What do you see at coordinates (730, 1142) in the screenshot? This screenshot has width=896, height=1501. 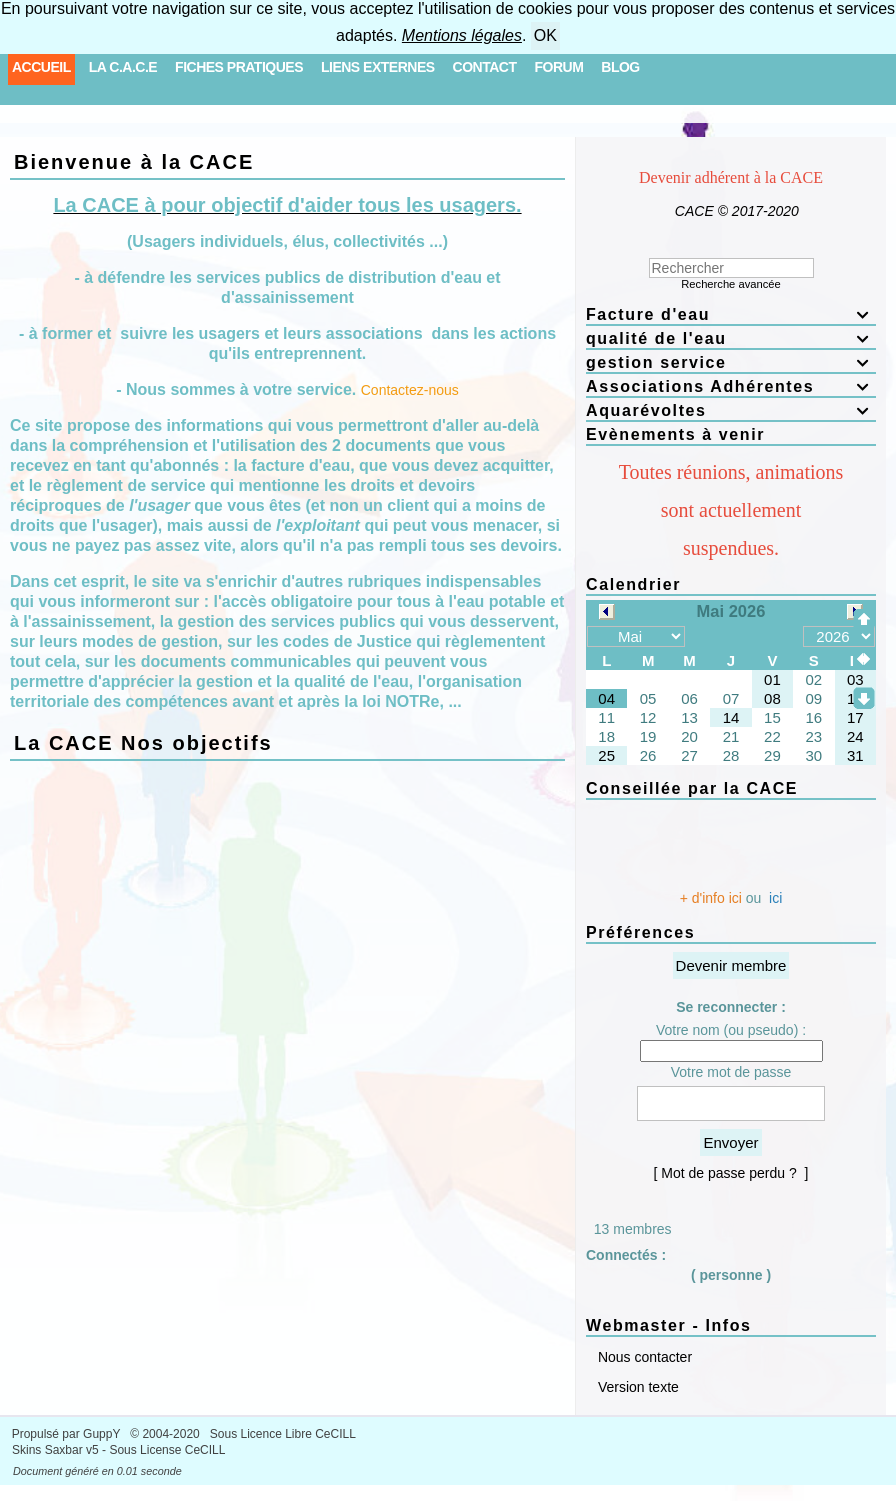 I see `Envoyer` at bounding box center [730, 1142].